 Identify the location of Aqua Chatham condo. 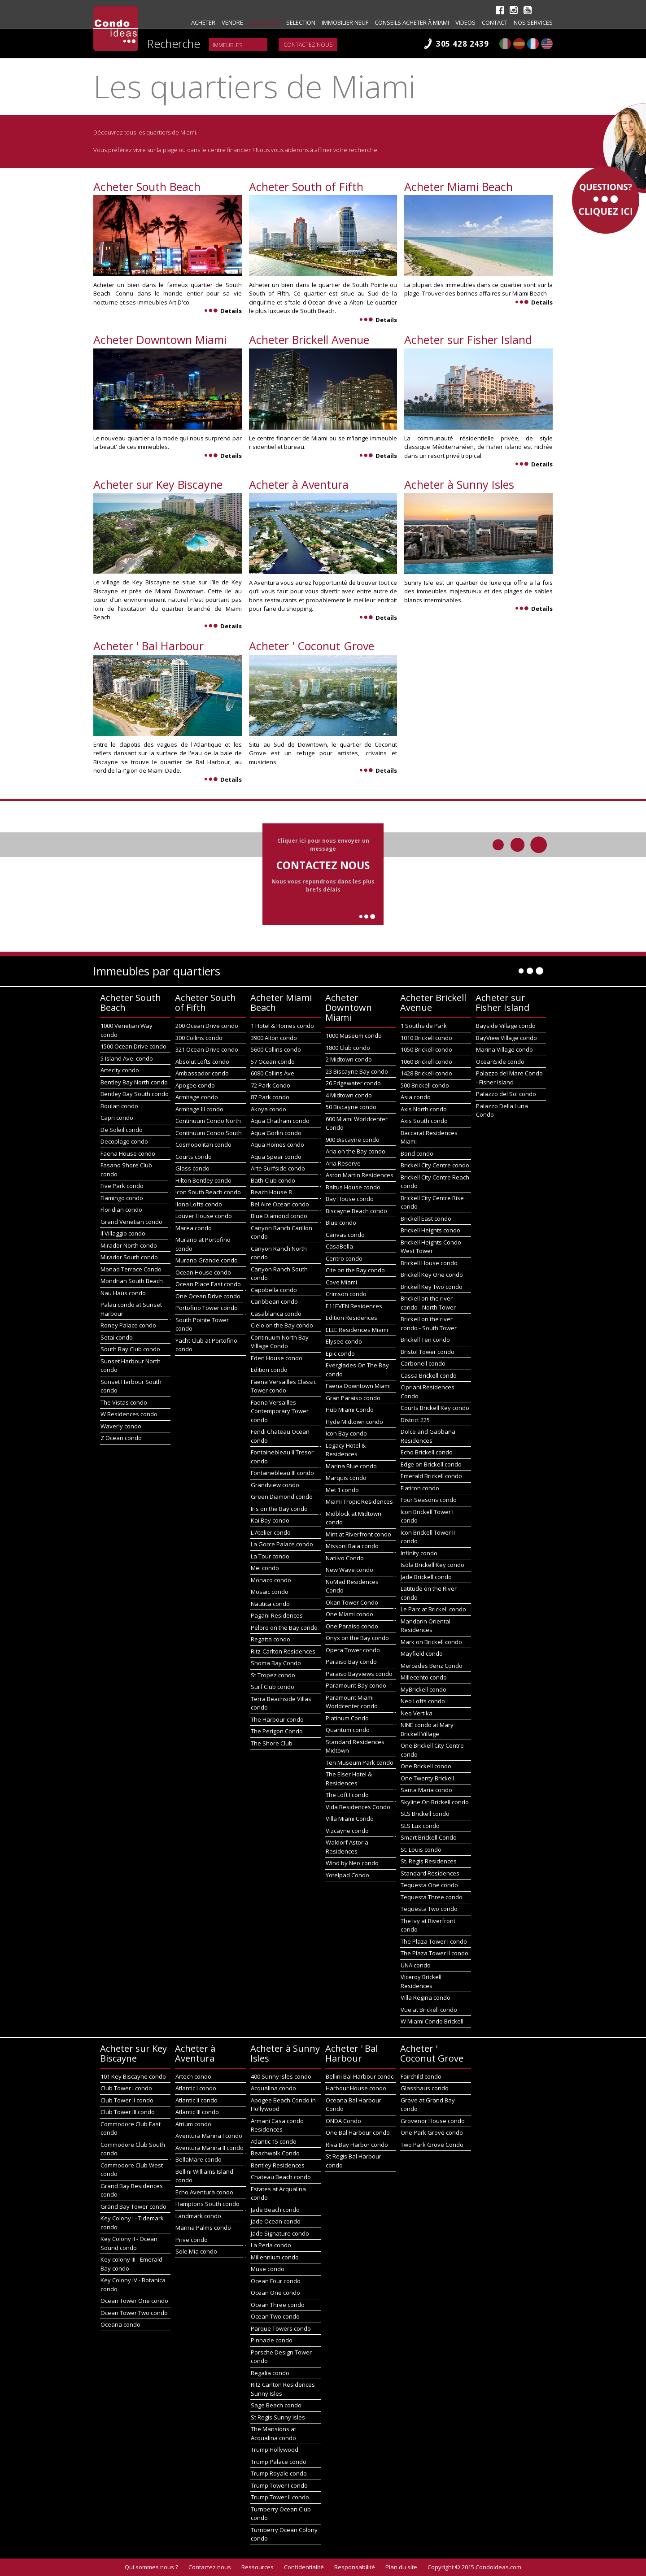
(280, 1121).